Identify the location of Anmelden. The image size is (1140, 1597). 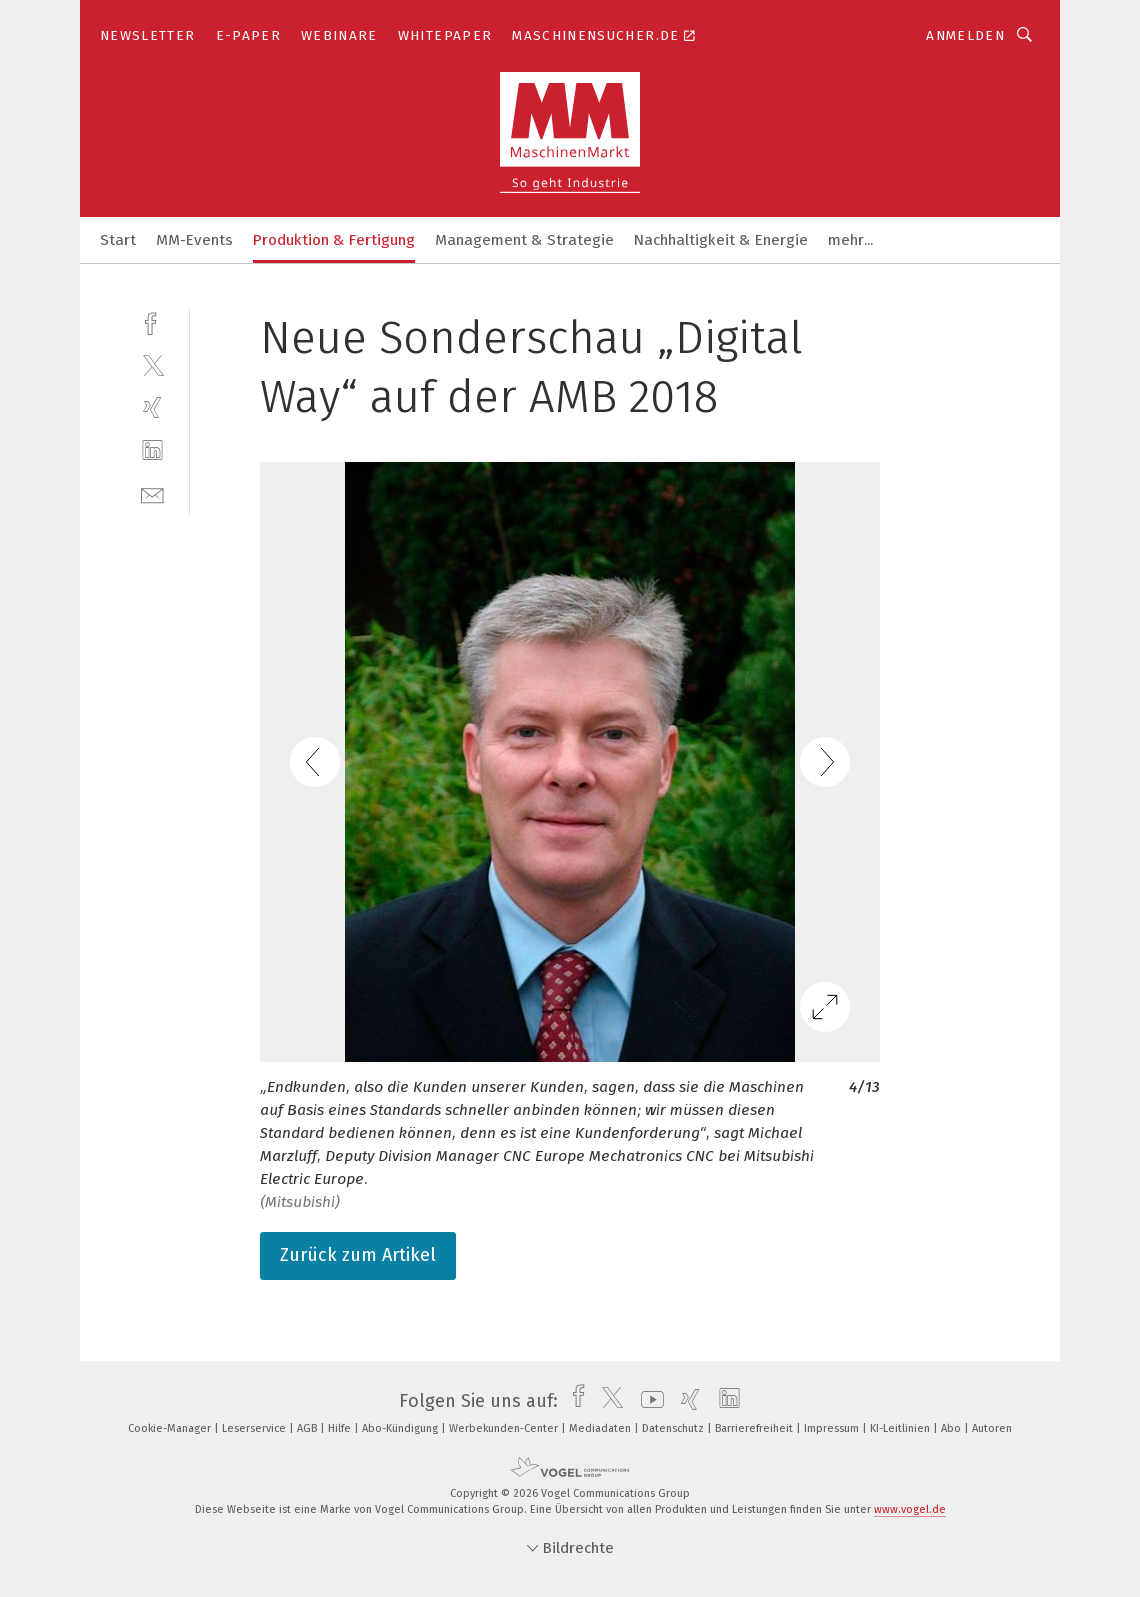
(965, 35).